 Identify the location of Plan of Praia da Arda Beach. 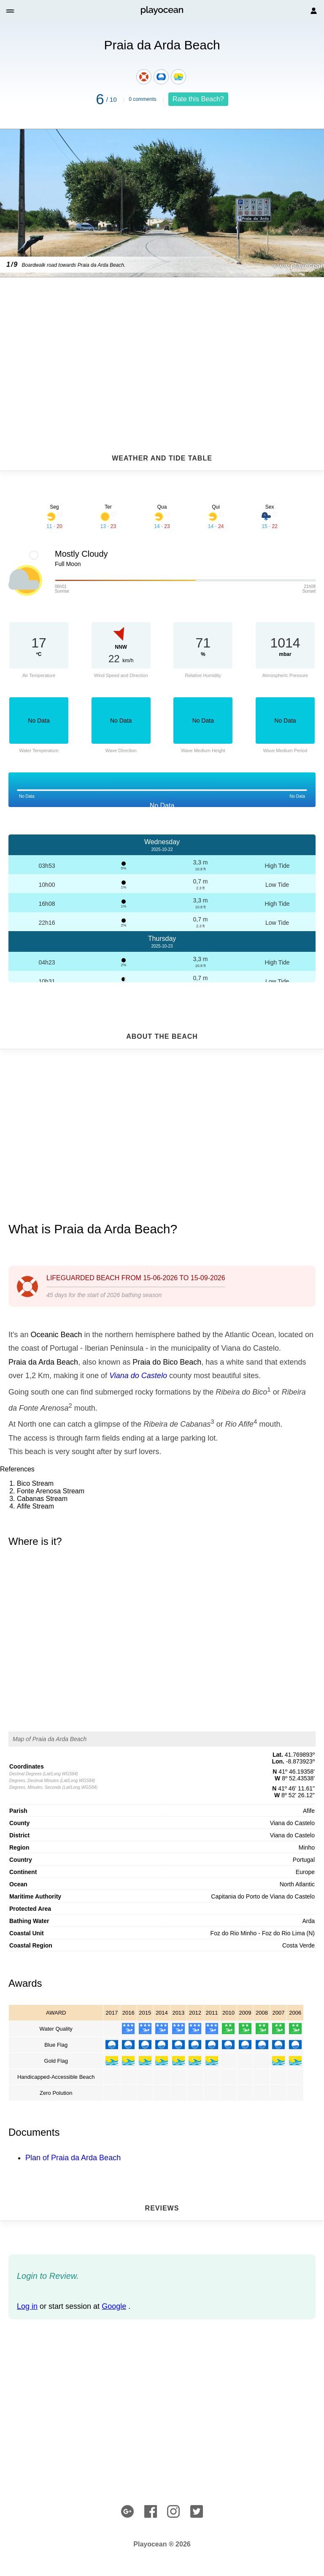
(73, 2157).